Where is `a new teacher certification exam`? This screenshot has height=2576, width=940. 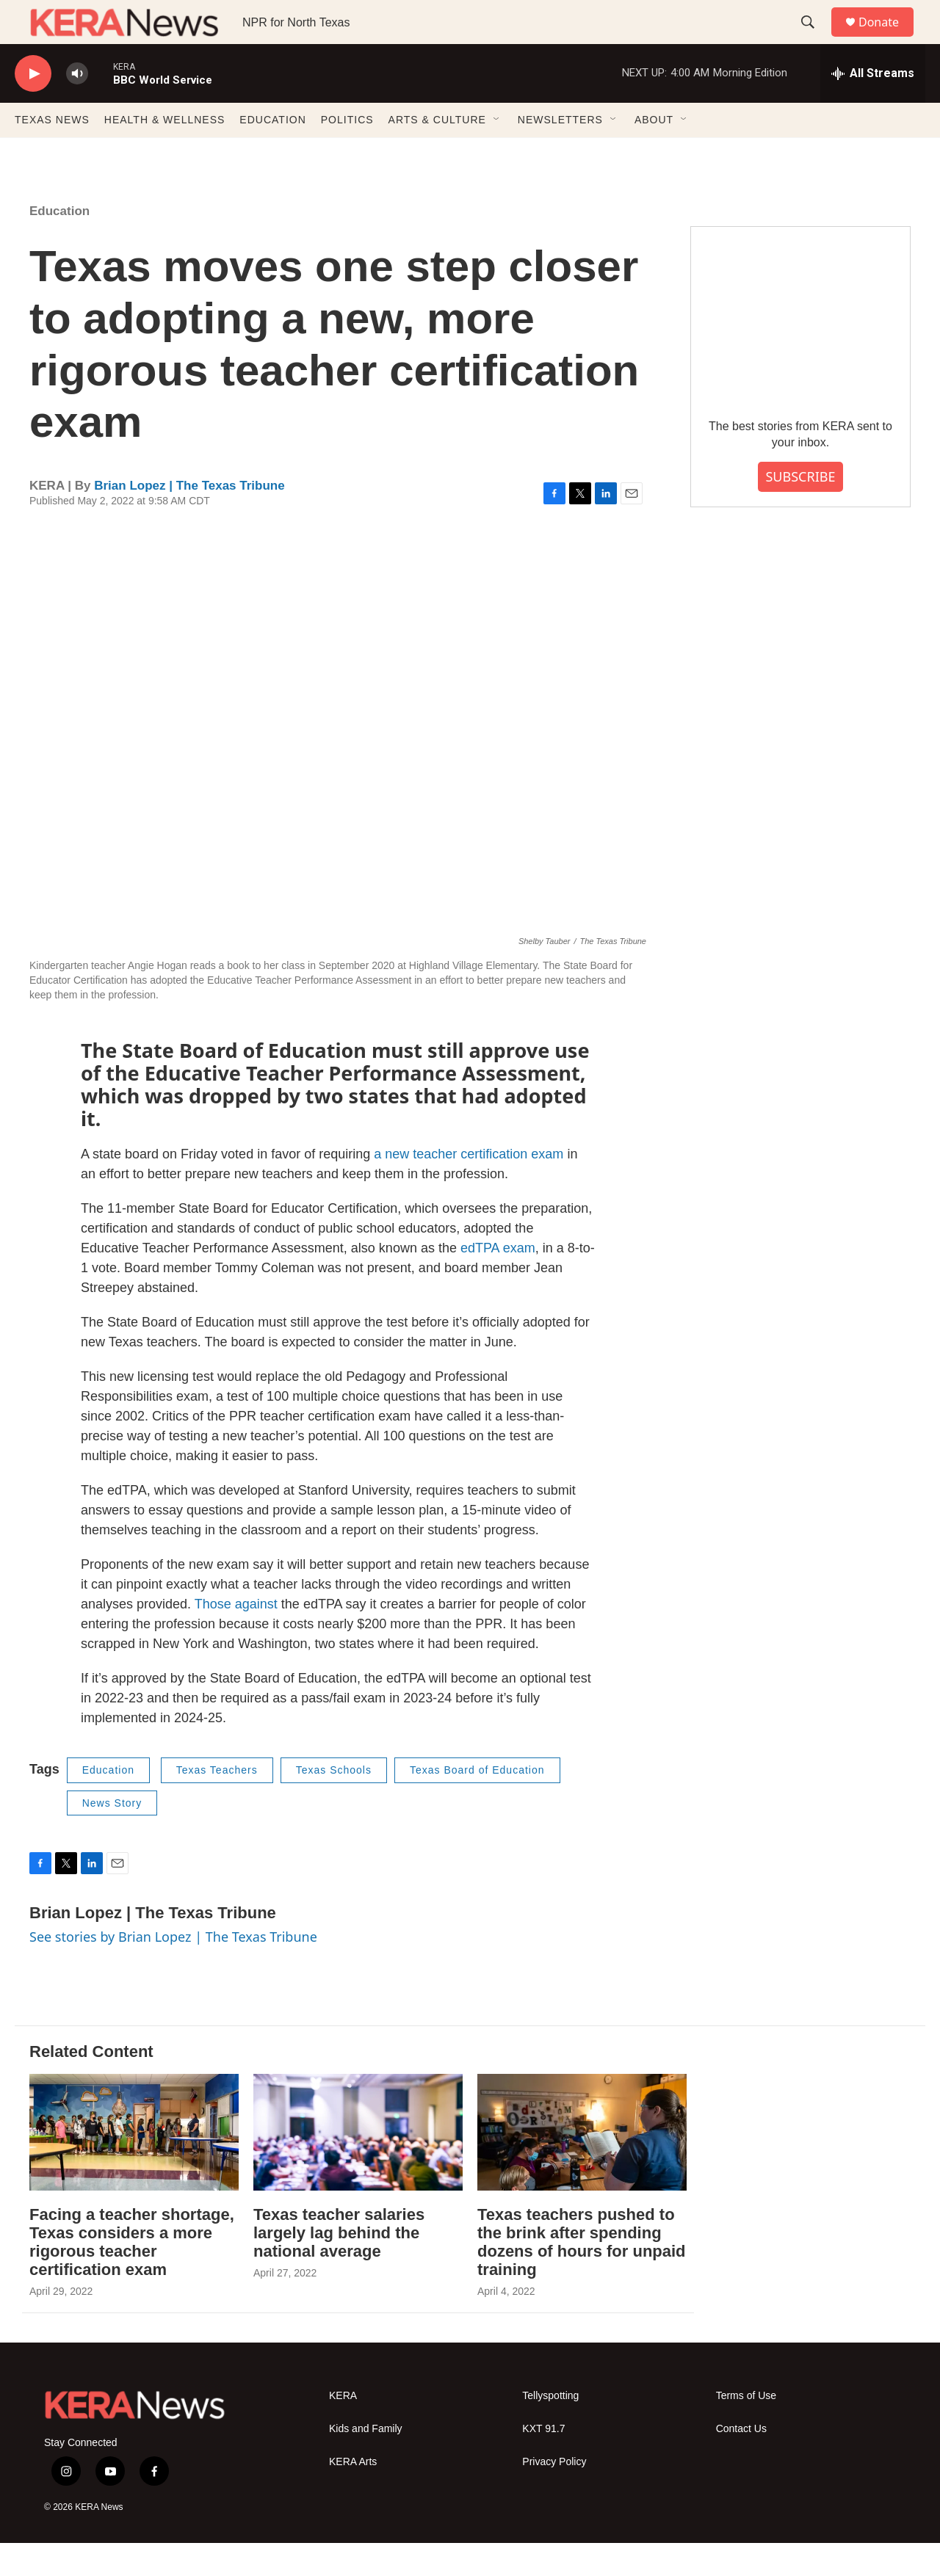
a new teacher certification exam is located at coordinates (468, 1187).